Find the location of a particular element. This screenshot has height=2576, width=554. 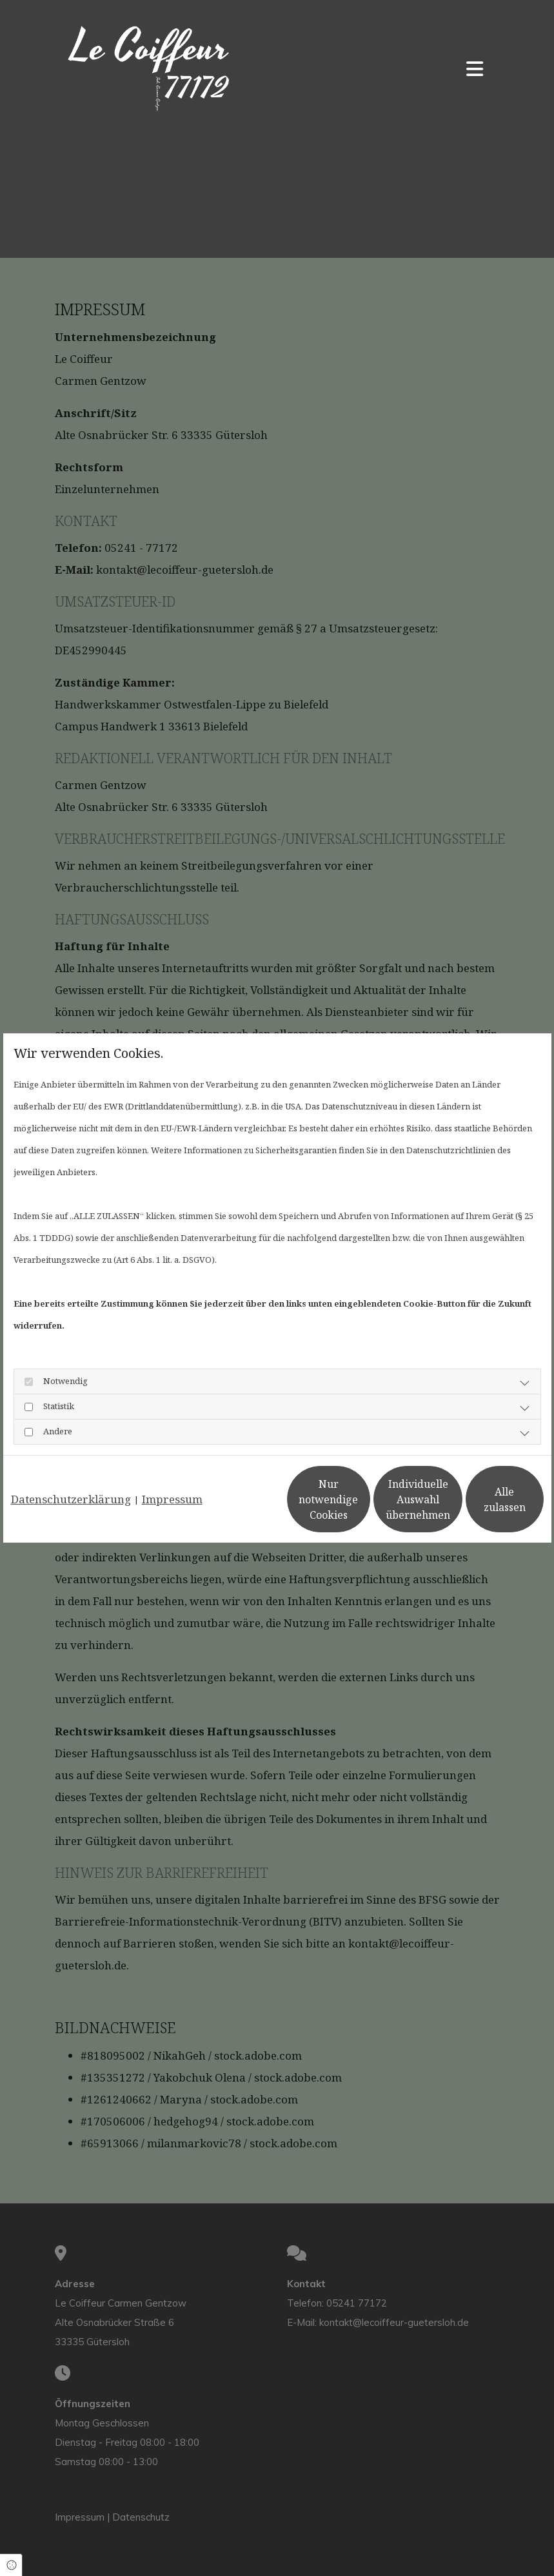

Individuelle Auswahl übernehmen is located at coordinates (361, 1510).